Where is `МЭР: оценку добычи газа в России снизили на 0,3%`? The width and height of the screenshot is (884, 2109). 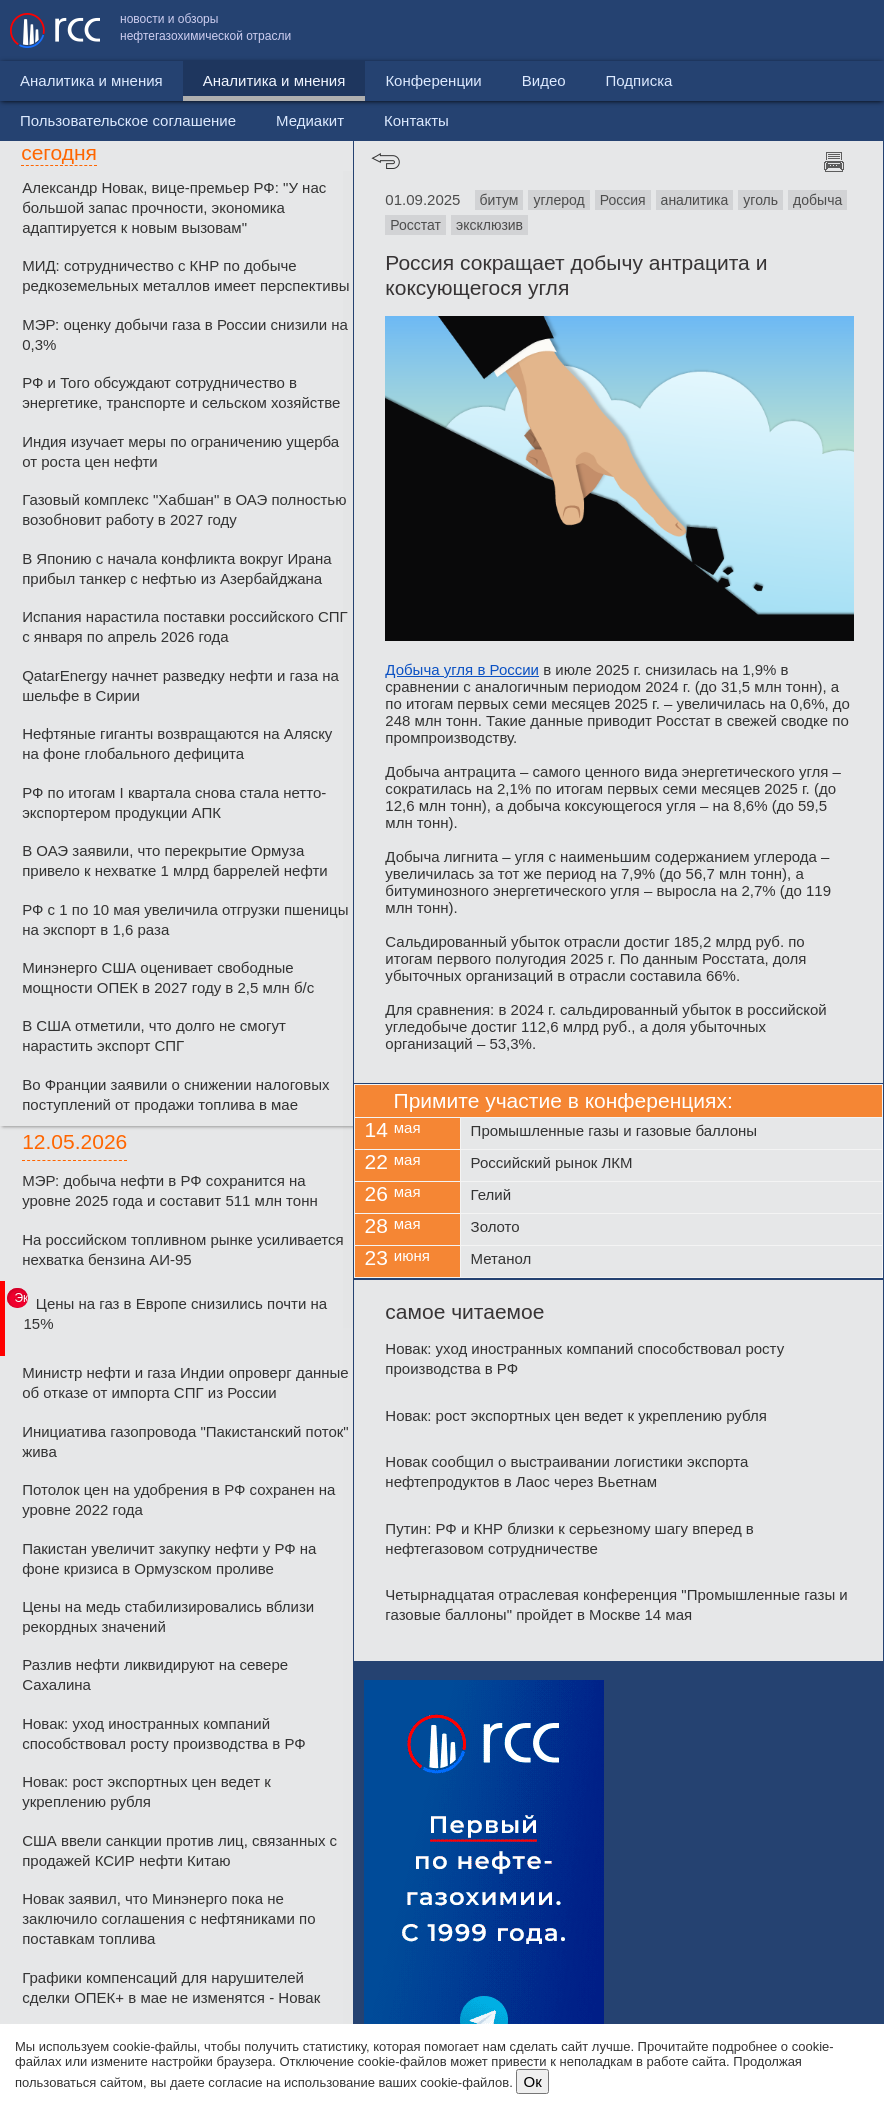
МЭР: оценку добычи газа в России снизили на 0,3% is located at coordinates (185, 334).